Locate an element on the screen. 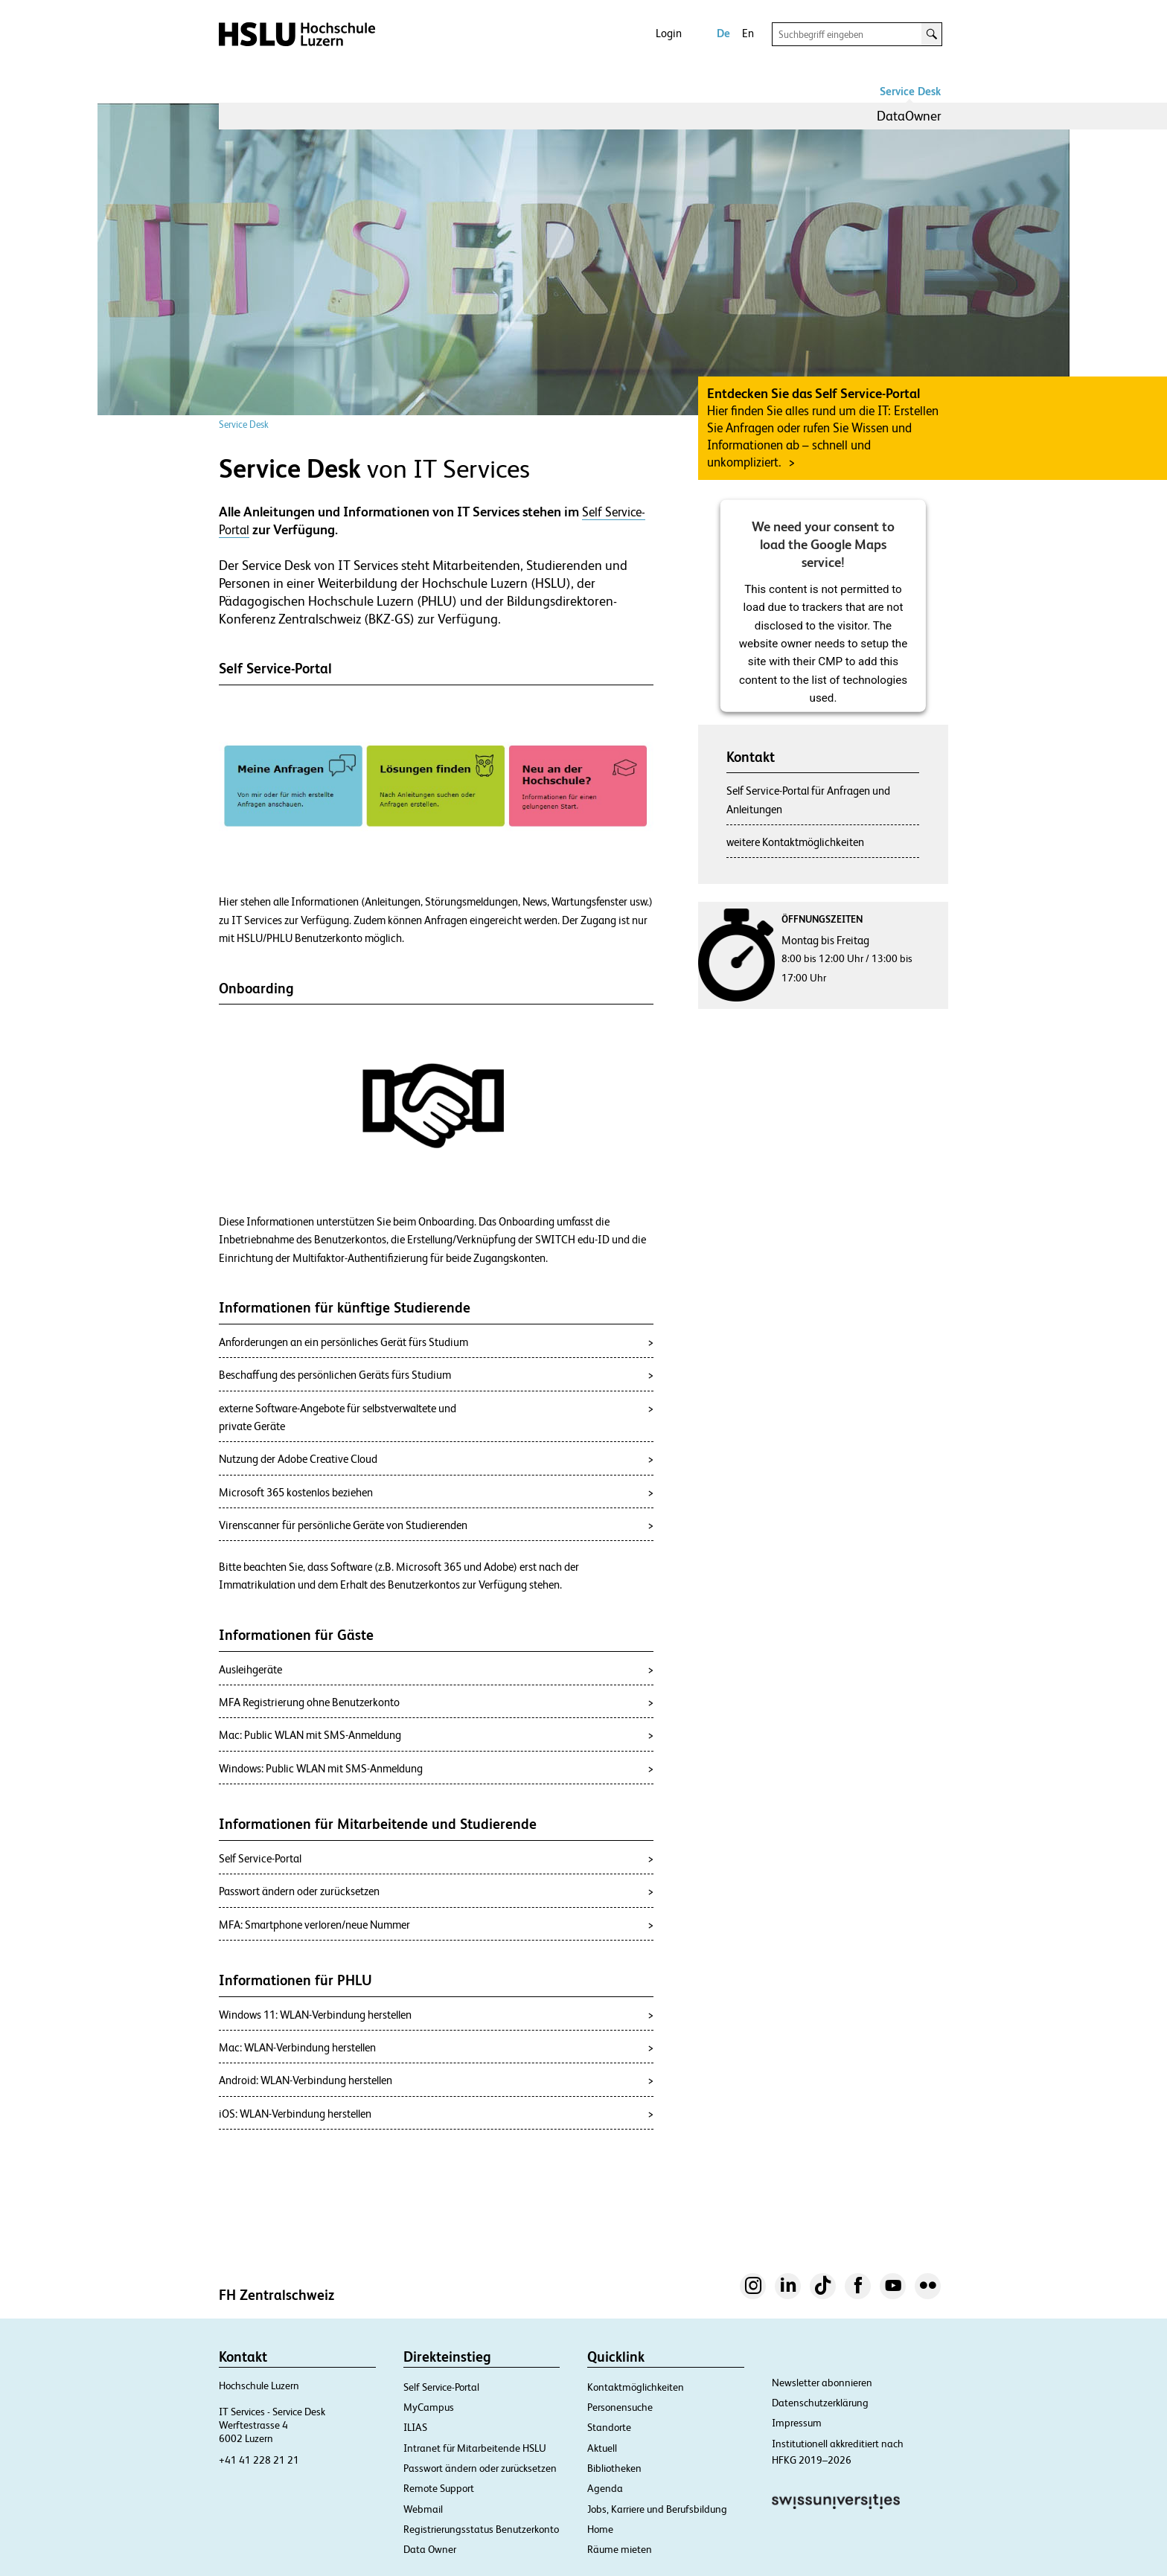 The height and width of the screenshot is (2576, 1167). Räume mieten is located at coordinates (619, 2549).